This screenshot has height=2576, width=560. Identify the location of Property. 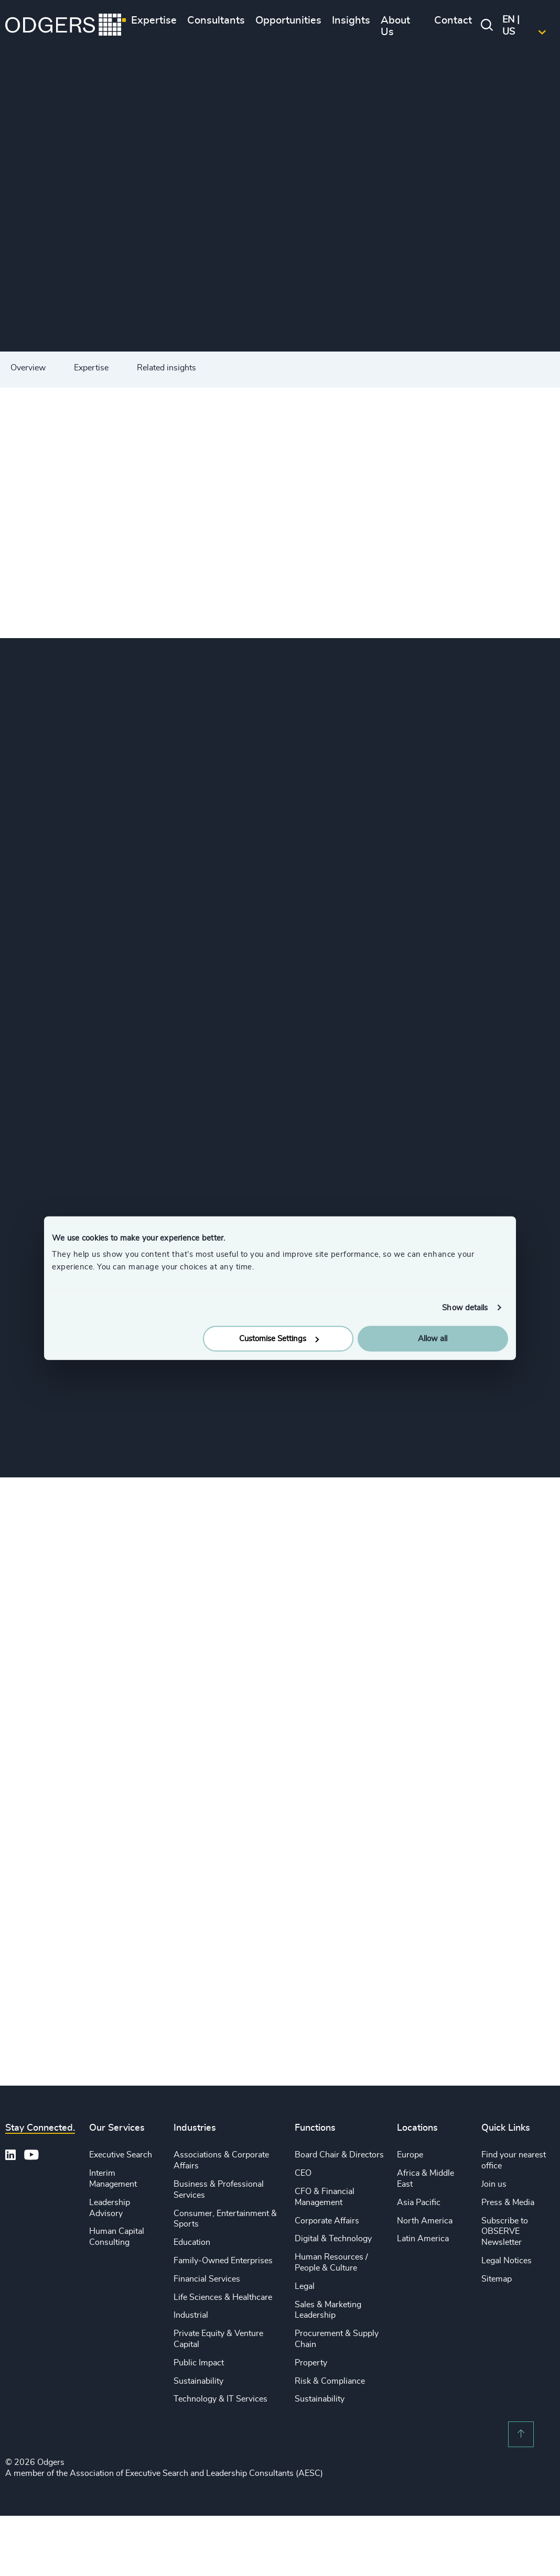
(311, 2363).